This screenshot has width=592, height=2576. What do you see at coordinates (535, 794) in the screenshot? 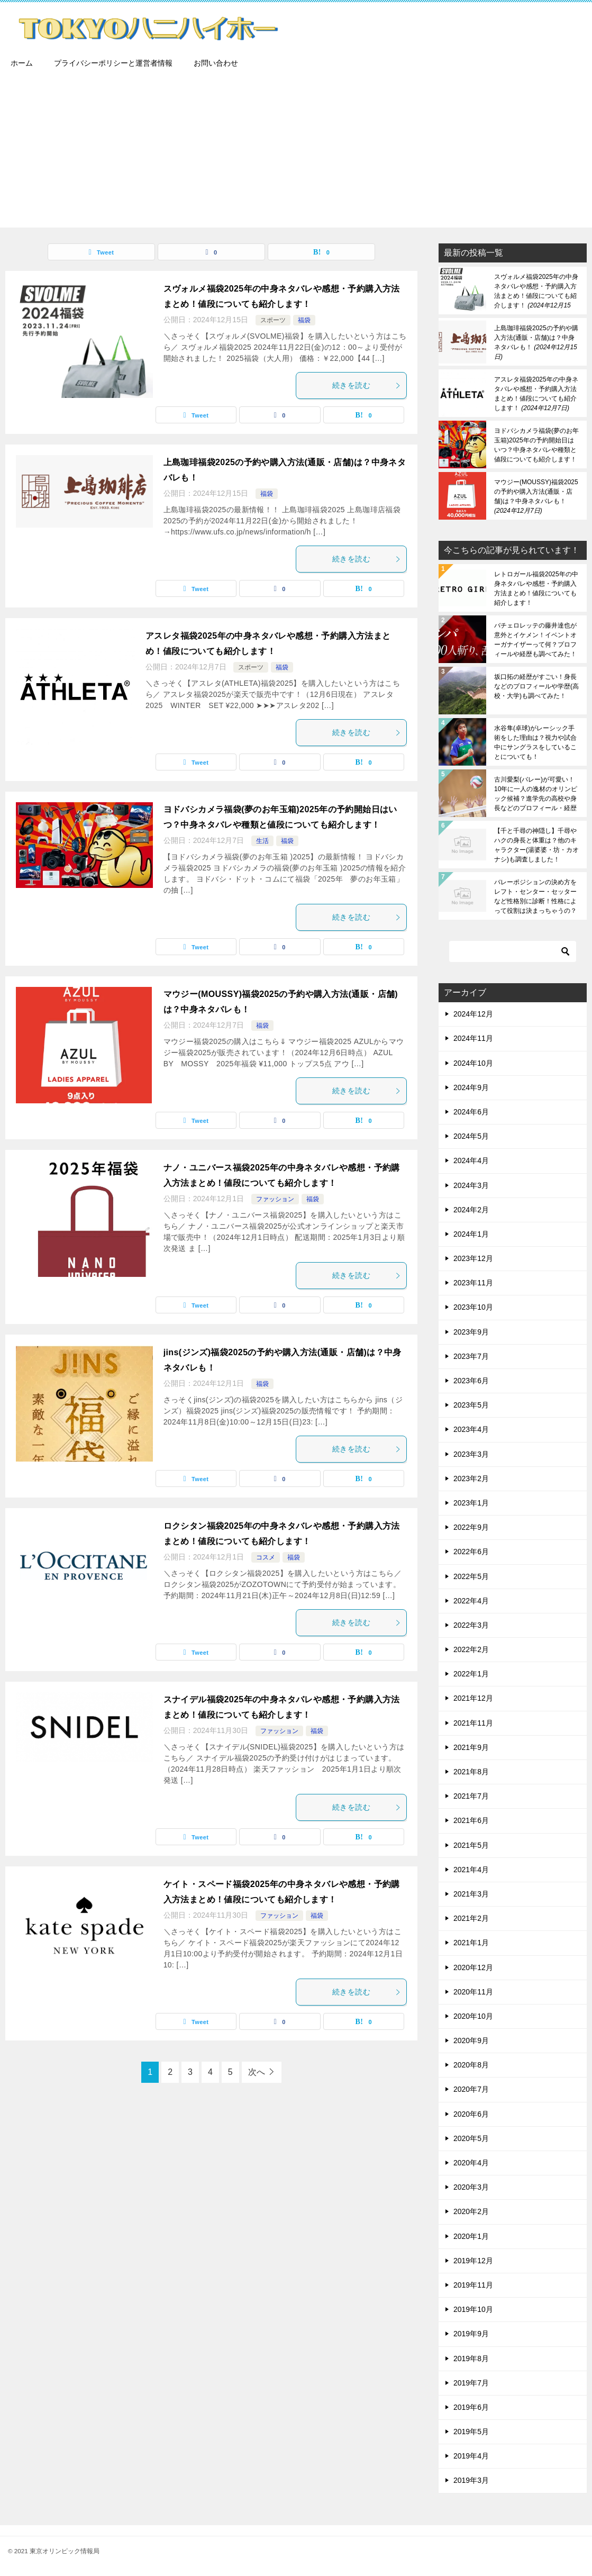
I see `古川愛梨(バレー)が可愛い！10年に一人の逸材のオリンピック候補？進学先の高校や身長などのプロフィール・経歴も調べてみた！` at bounding box center [535, 794].